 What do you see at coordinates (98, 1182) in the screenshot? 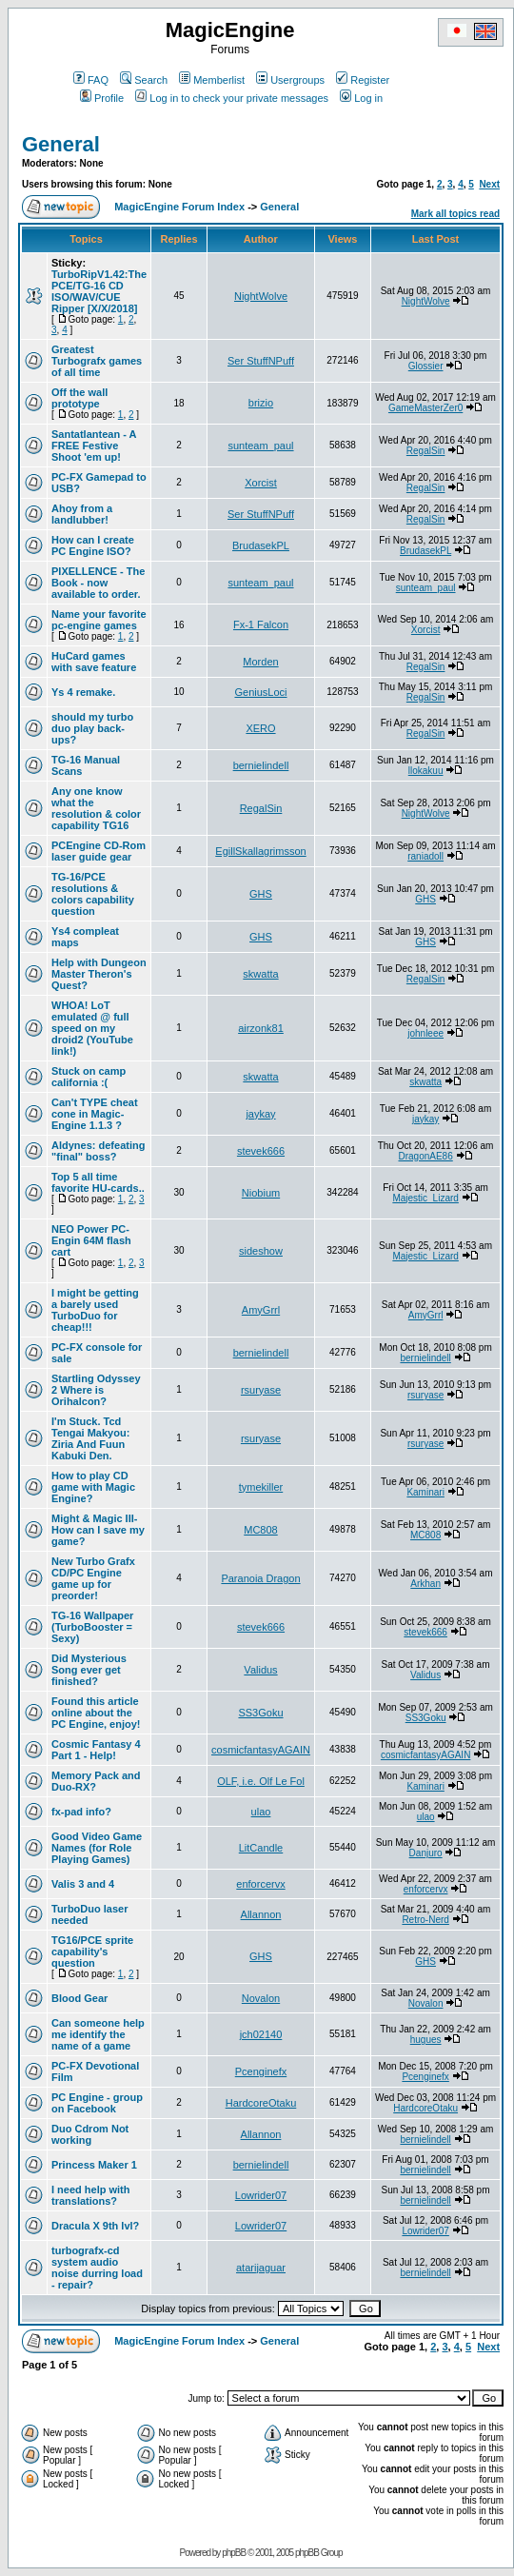
I see `Top 5 all time favorite HU-cards..` at bounding box center [98, 1182].